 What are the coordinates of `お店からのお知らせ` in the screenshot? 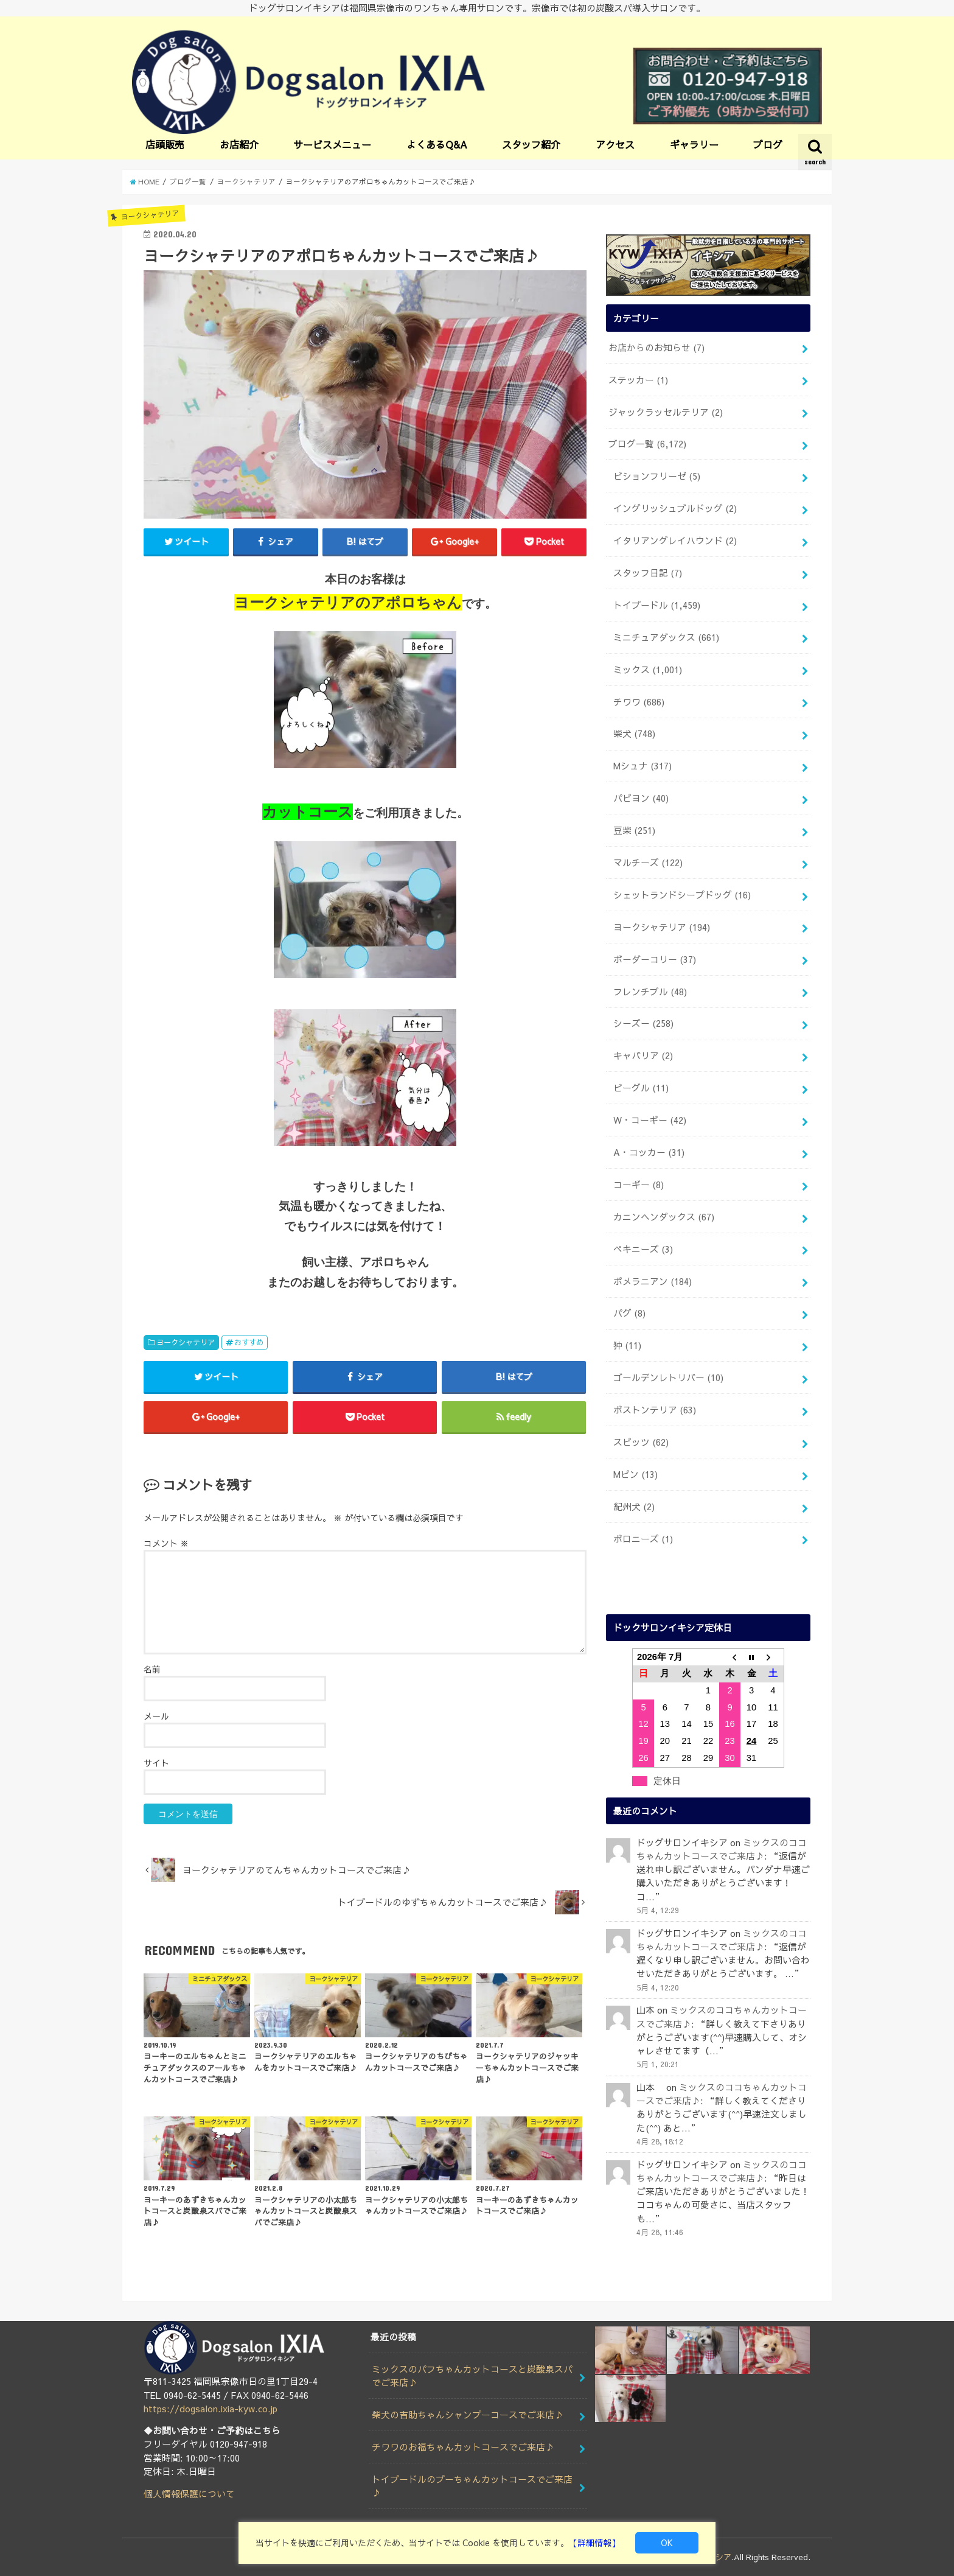 It's located at (656, 347).